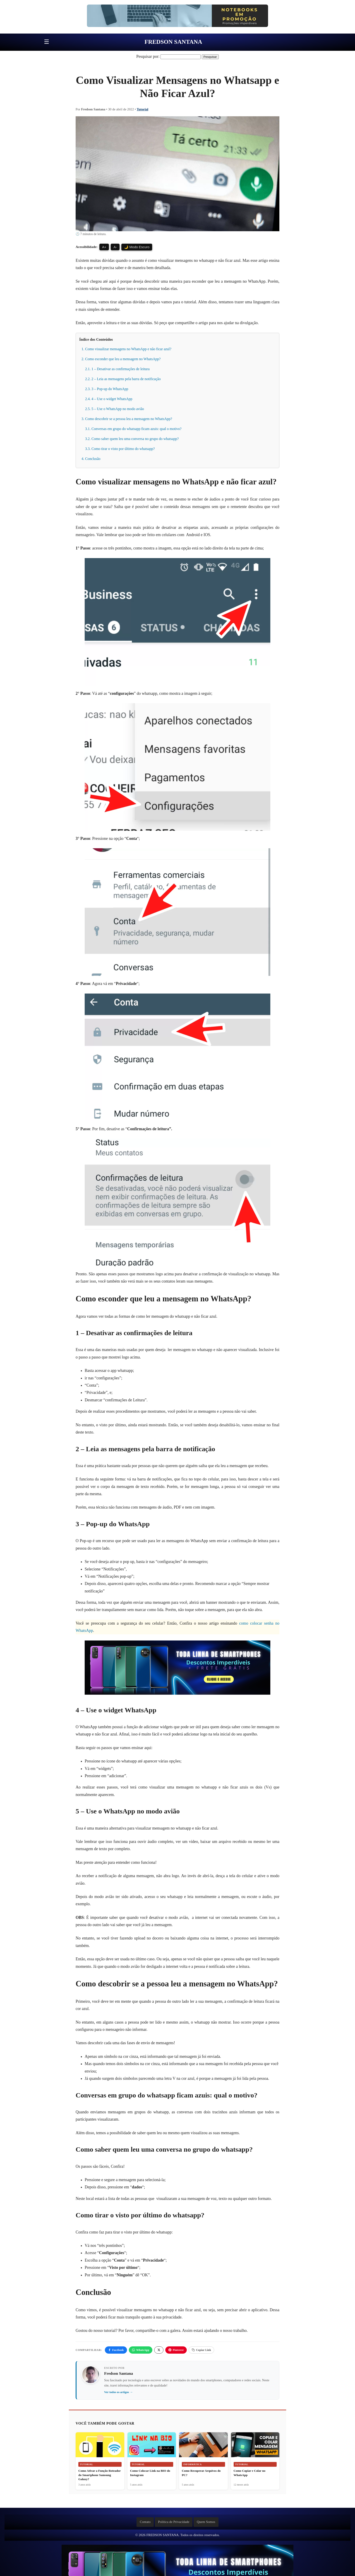 The width and height of the screenshot is (355, 2576). I want to click on Tutorial, so click(142, 109).